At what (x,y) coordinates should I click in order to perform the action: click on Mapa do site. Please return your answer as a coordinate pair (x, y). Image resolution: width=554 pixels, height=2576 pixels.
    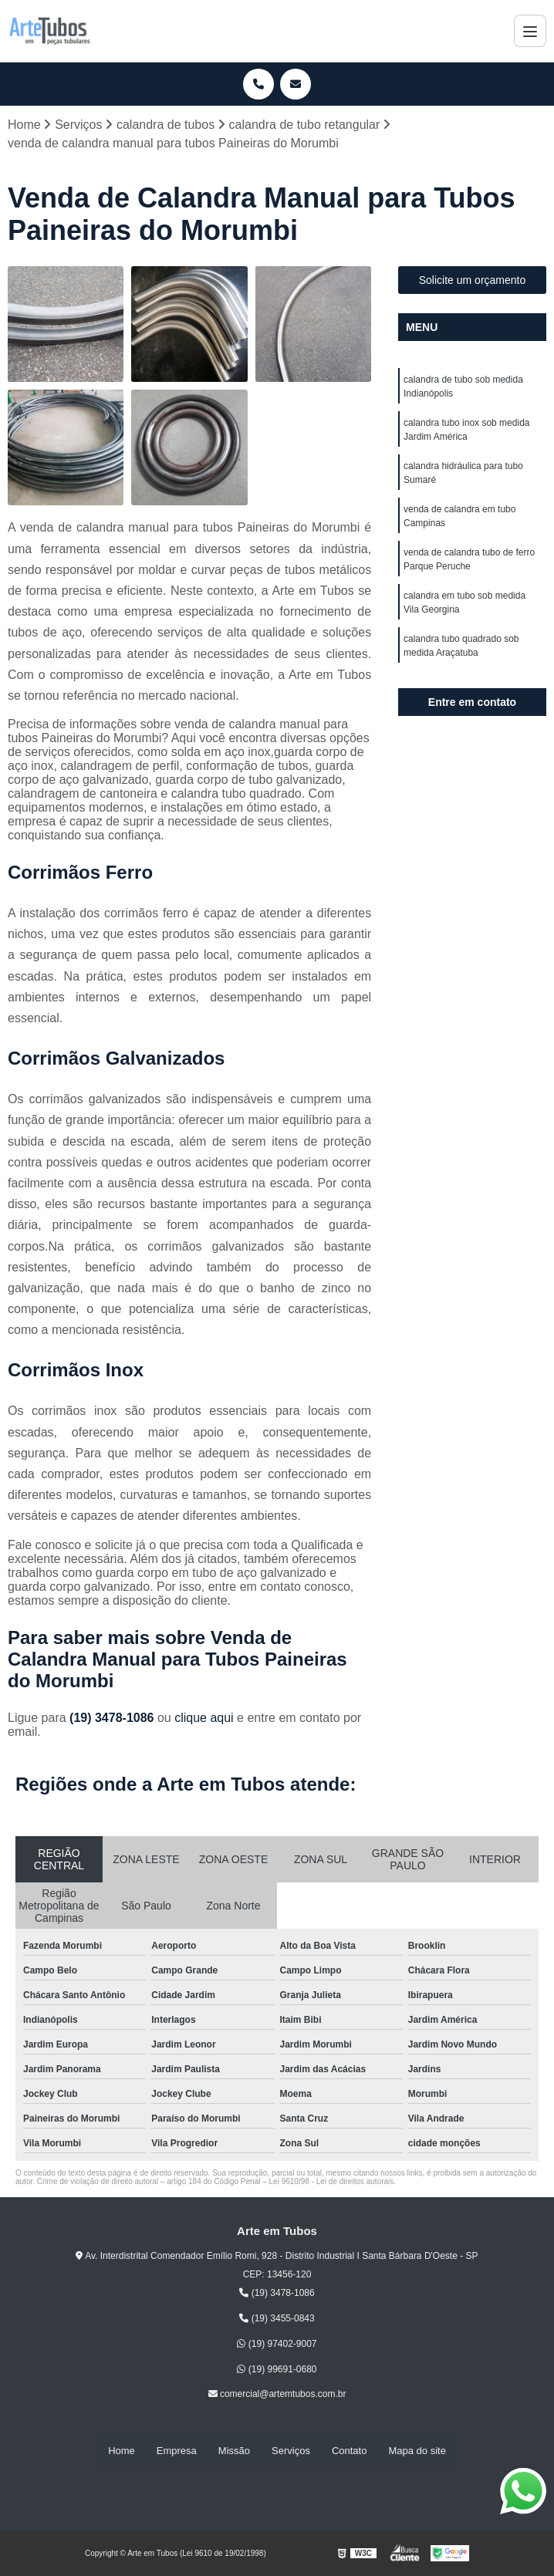
    Looking at the image, I should click on (416, 2451).